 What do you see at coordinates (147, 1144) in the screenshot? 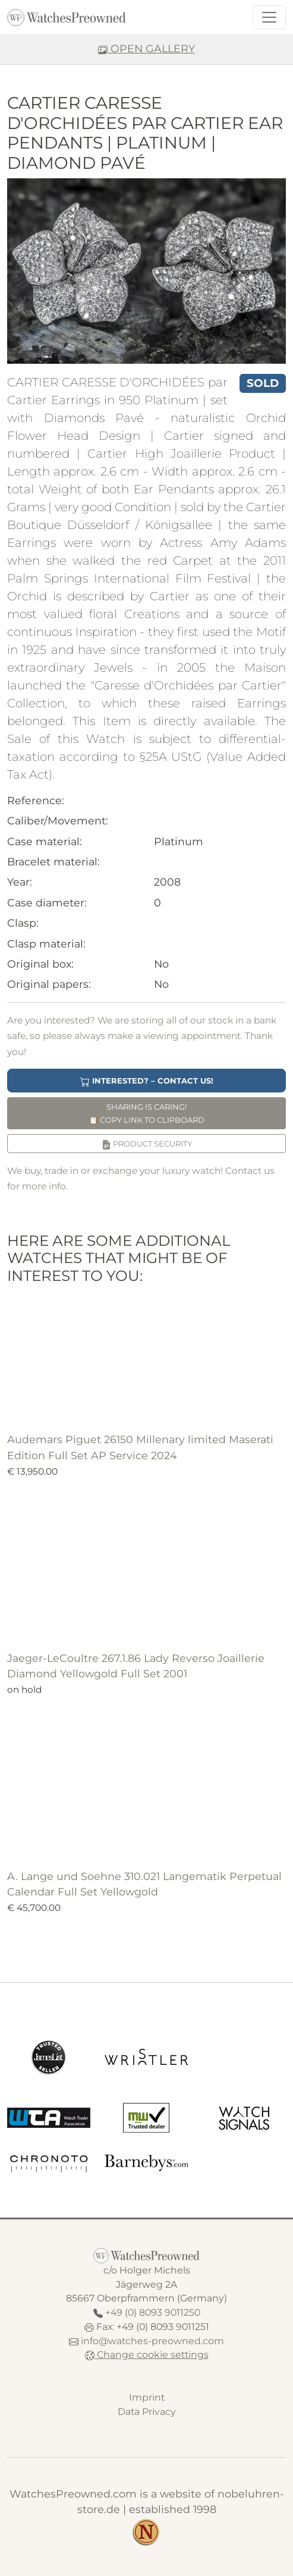
I see `Product security` at bounding box center [147, 1144].